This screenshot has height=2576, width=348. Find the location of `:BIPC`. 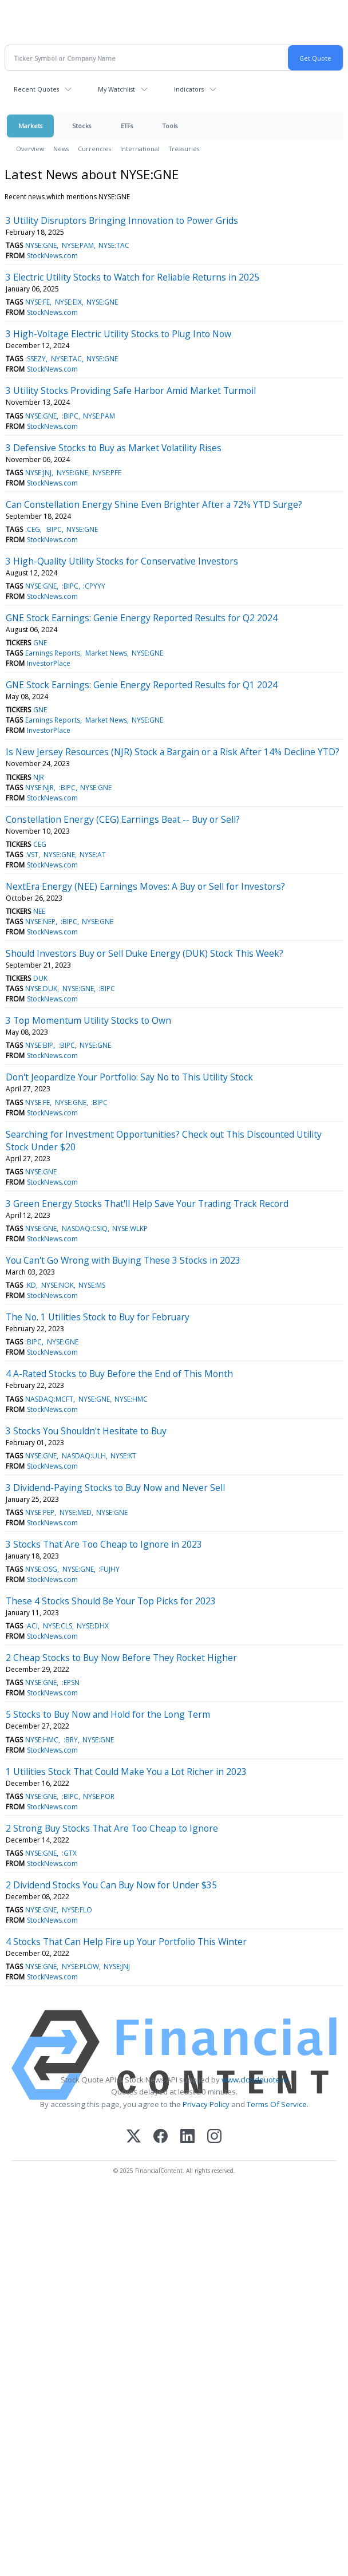

:BIPC is located at coordinates (70, 416).